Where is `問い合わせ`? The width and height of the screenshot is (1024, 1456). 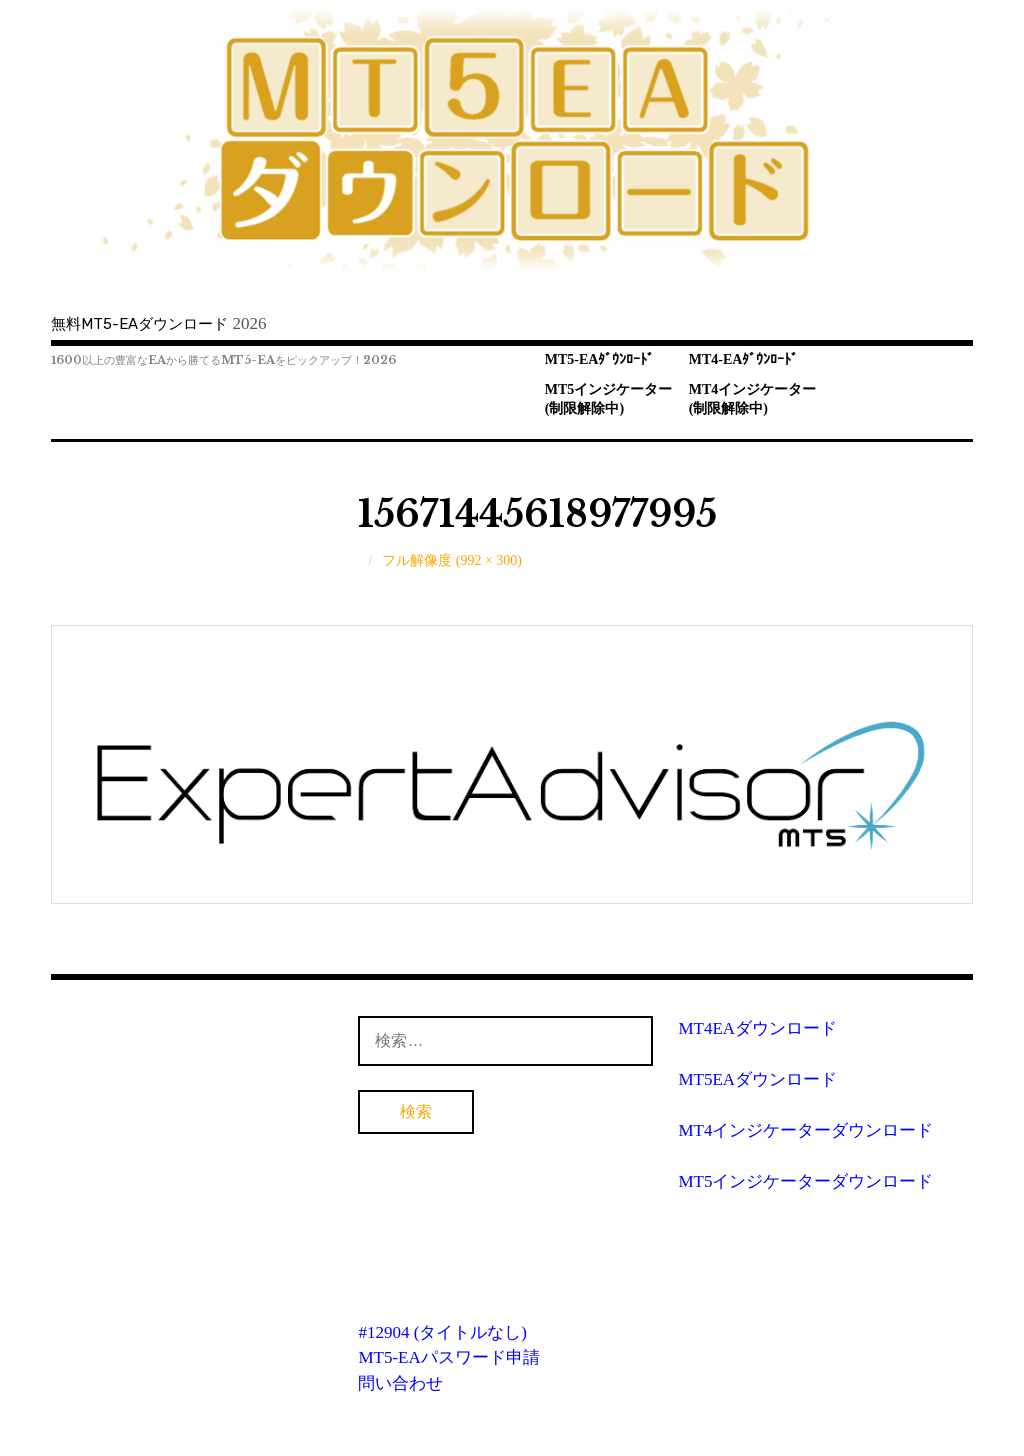
問い合わせ is located at coordinates (400, 1383).